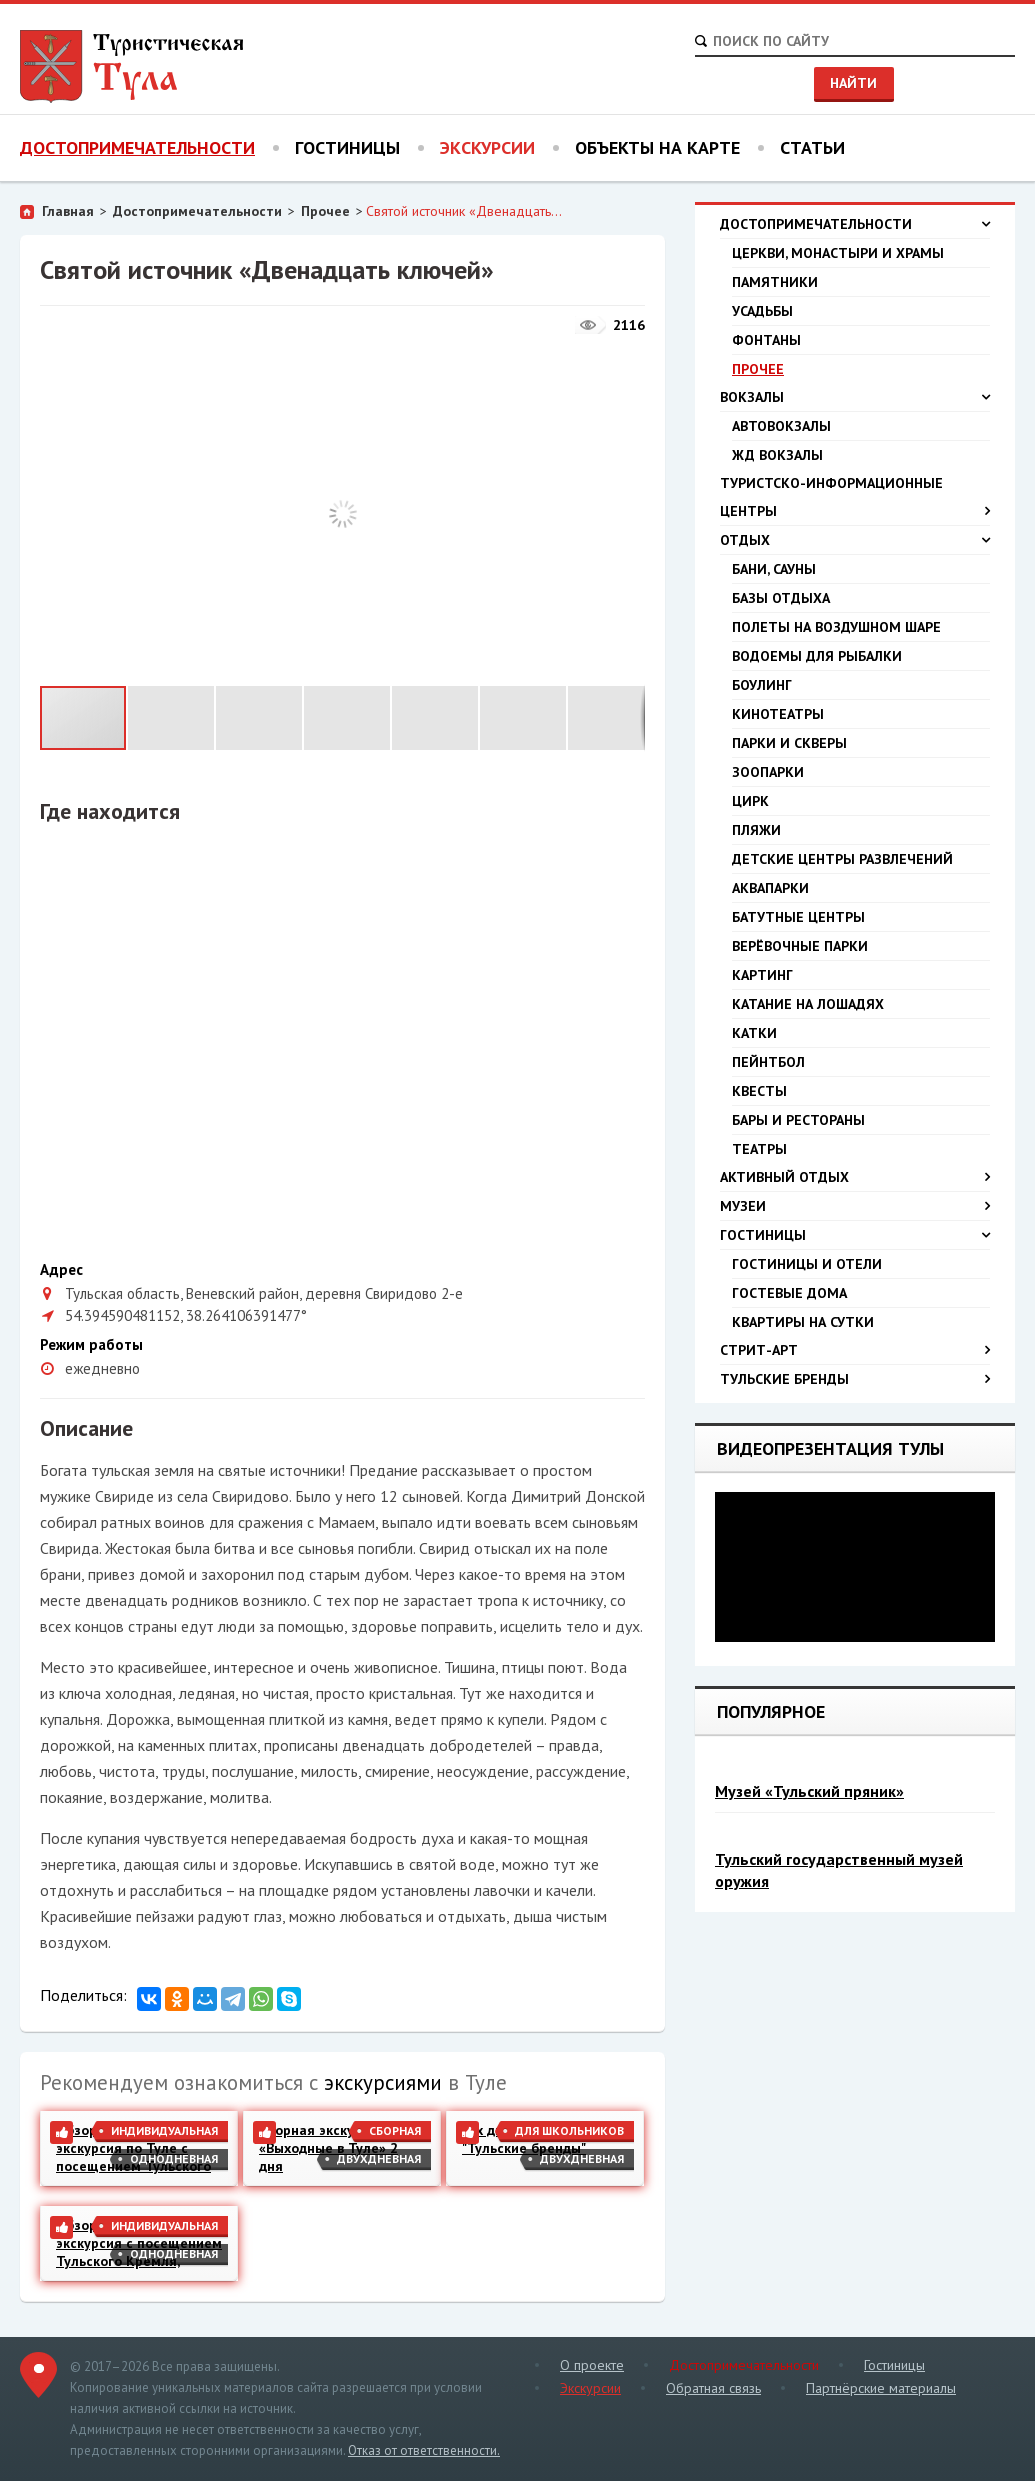 The image size is (1035, 2481). Describe the element at coordinates (881, 2388) in the screenshot. I see `Партнёрские материалы` at that location.